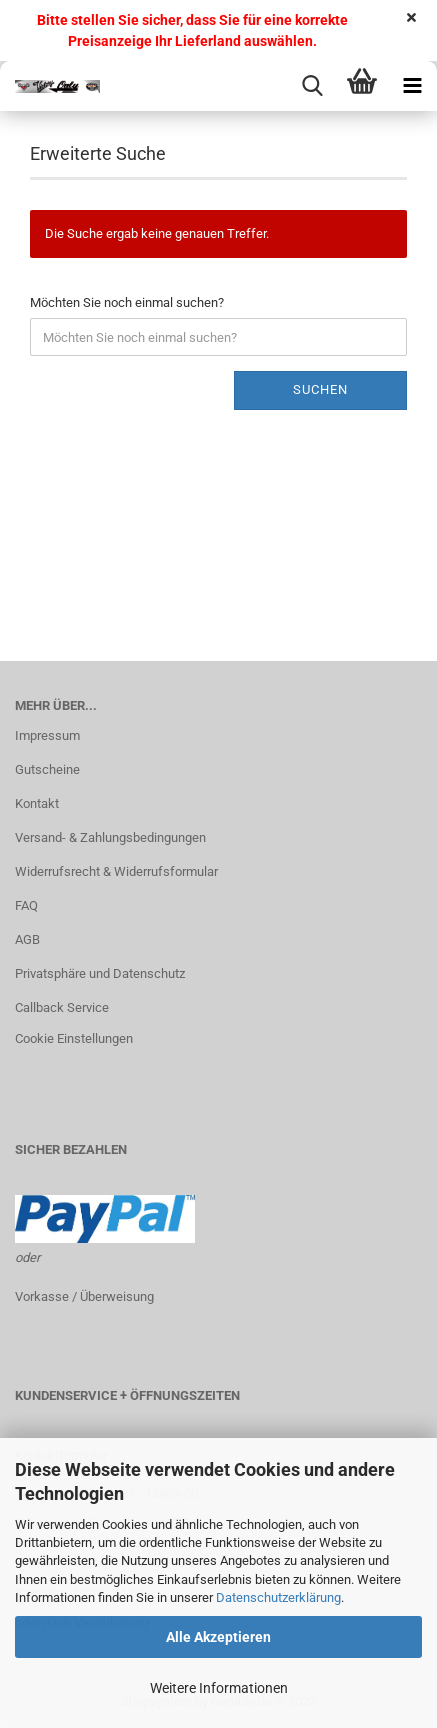 Image resolution: width=437 pixels, height=1728 pixels. I want to click on Impressum, so click(47, 735).